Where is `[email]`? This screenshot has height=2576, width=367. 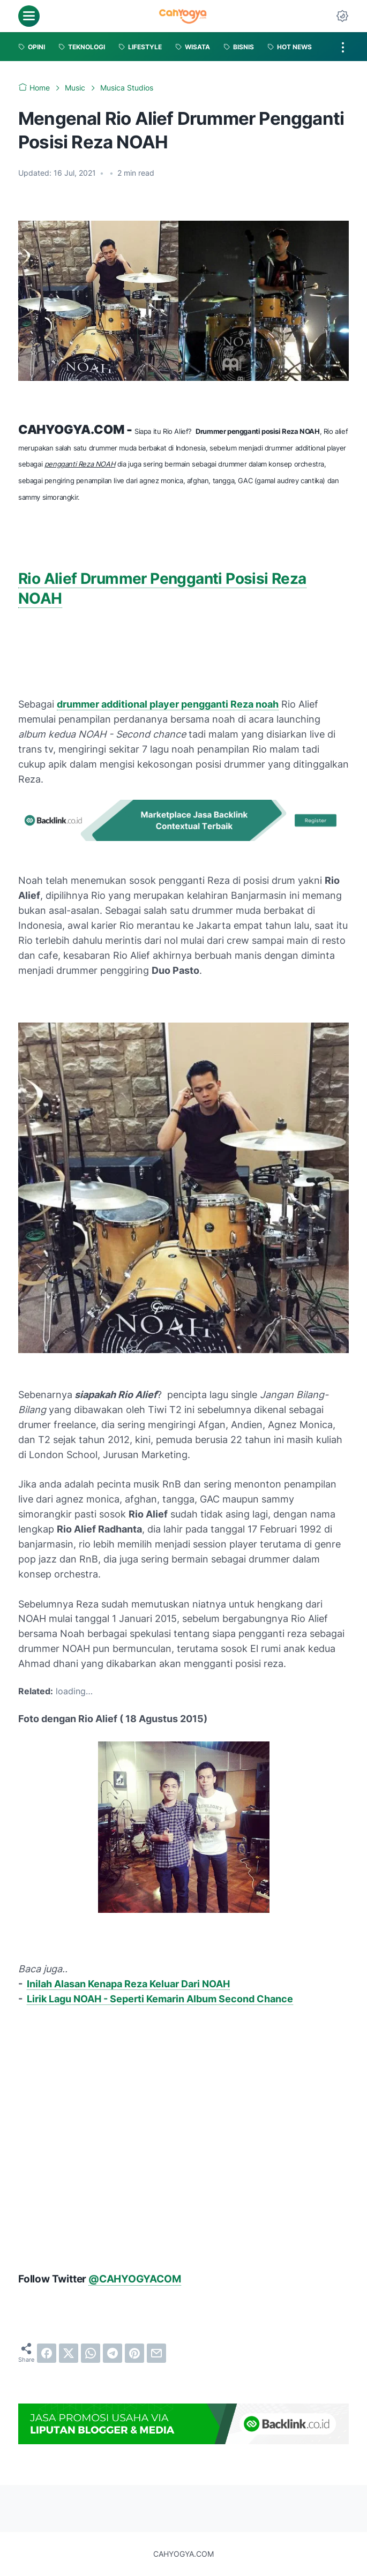
[email] is located at coordinates (156, 2353).